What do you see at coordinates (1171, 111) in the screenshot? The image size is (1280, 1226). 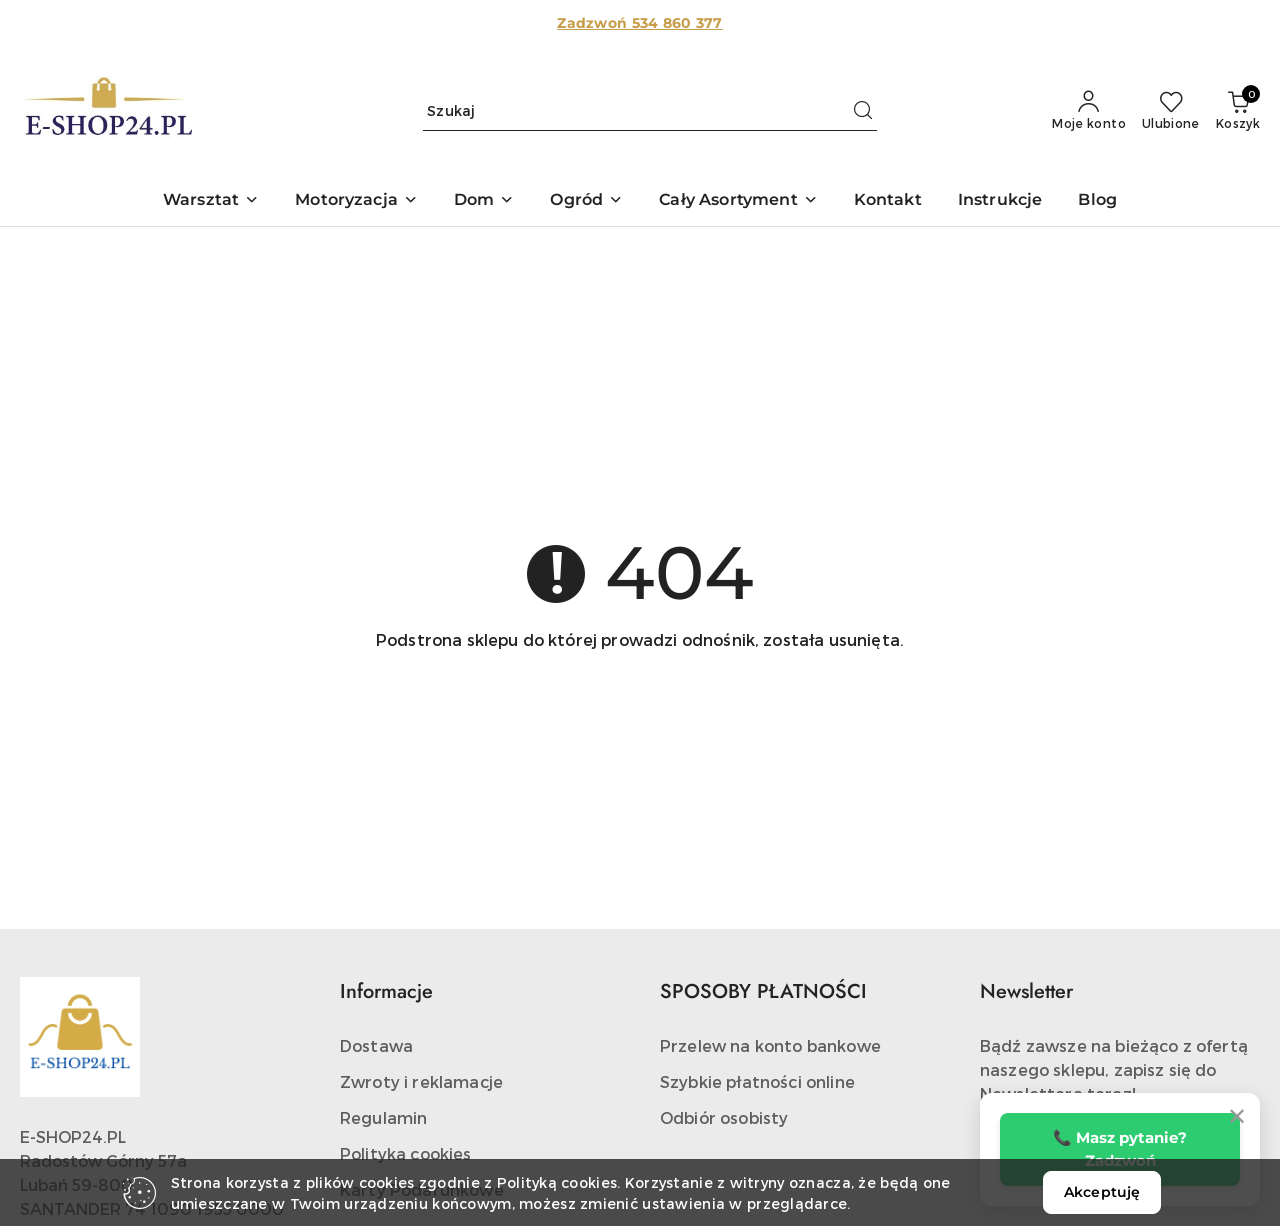 I see `[Liczba ulubionych produktów: 0]` at bounding box center [1171, 111].